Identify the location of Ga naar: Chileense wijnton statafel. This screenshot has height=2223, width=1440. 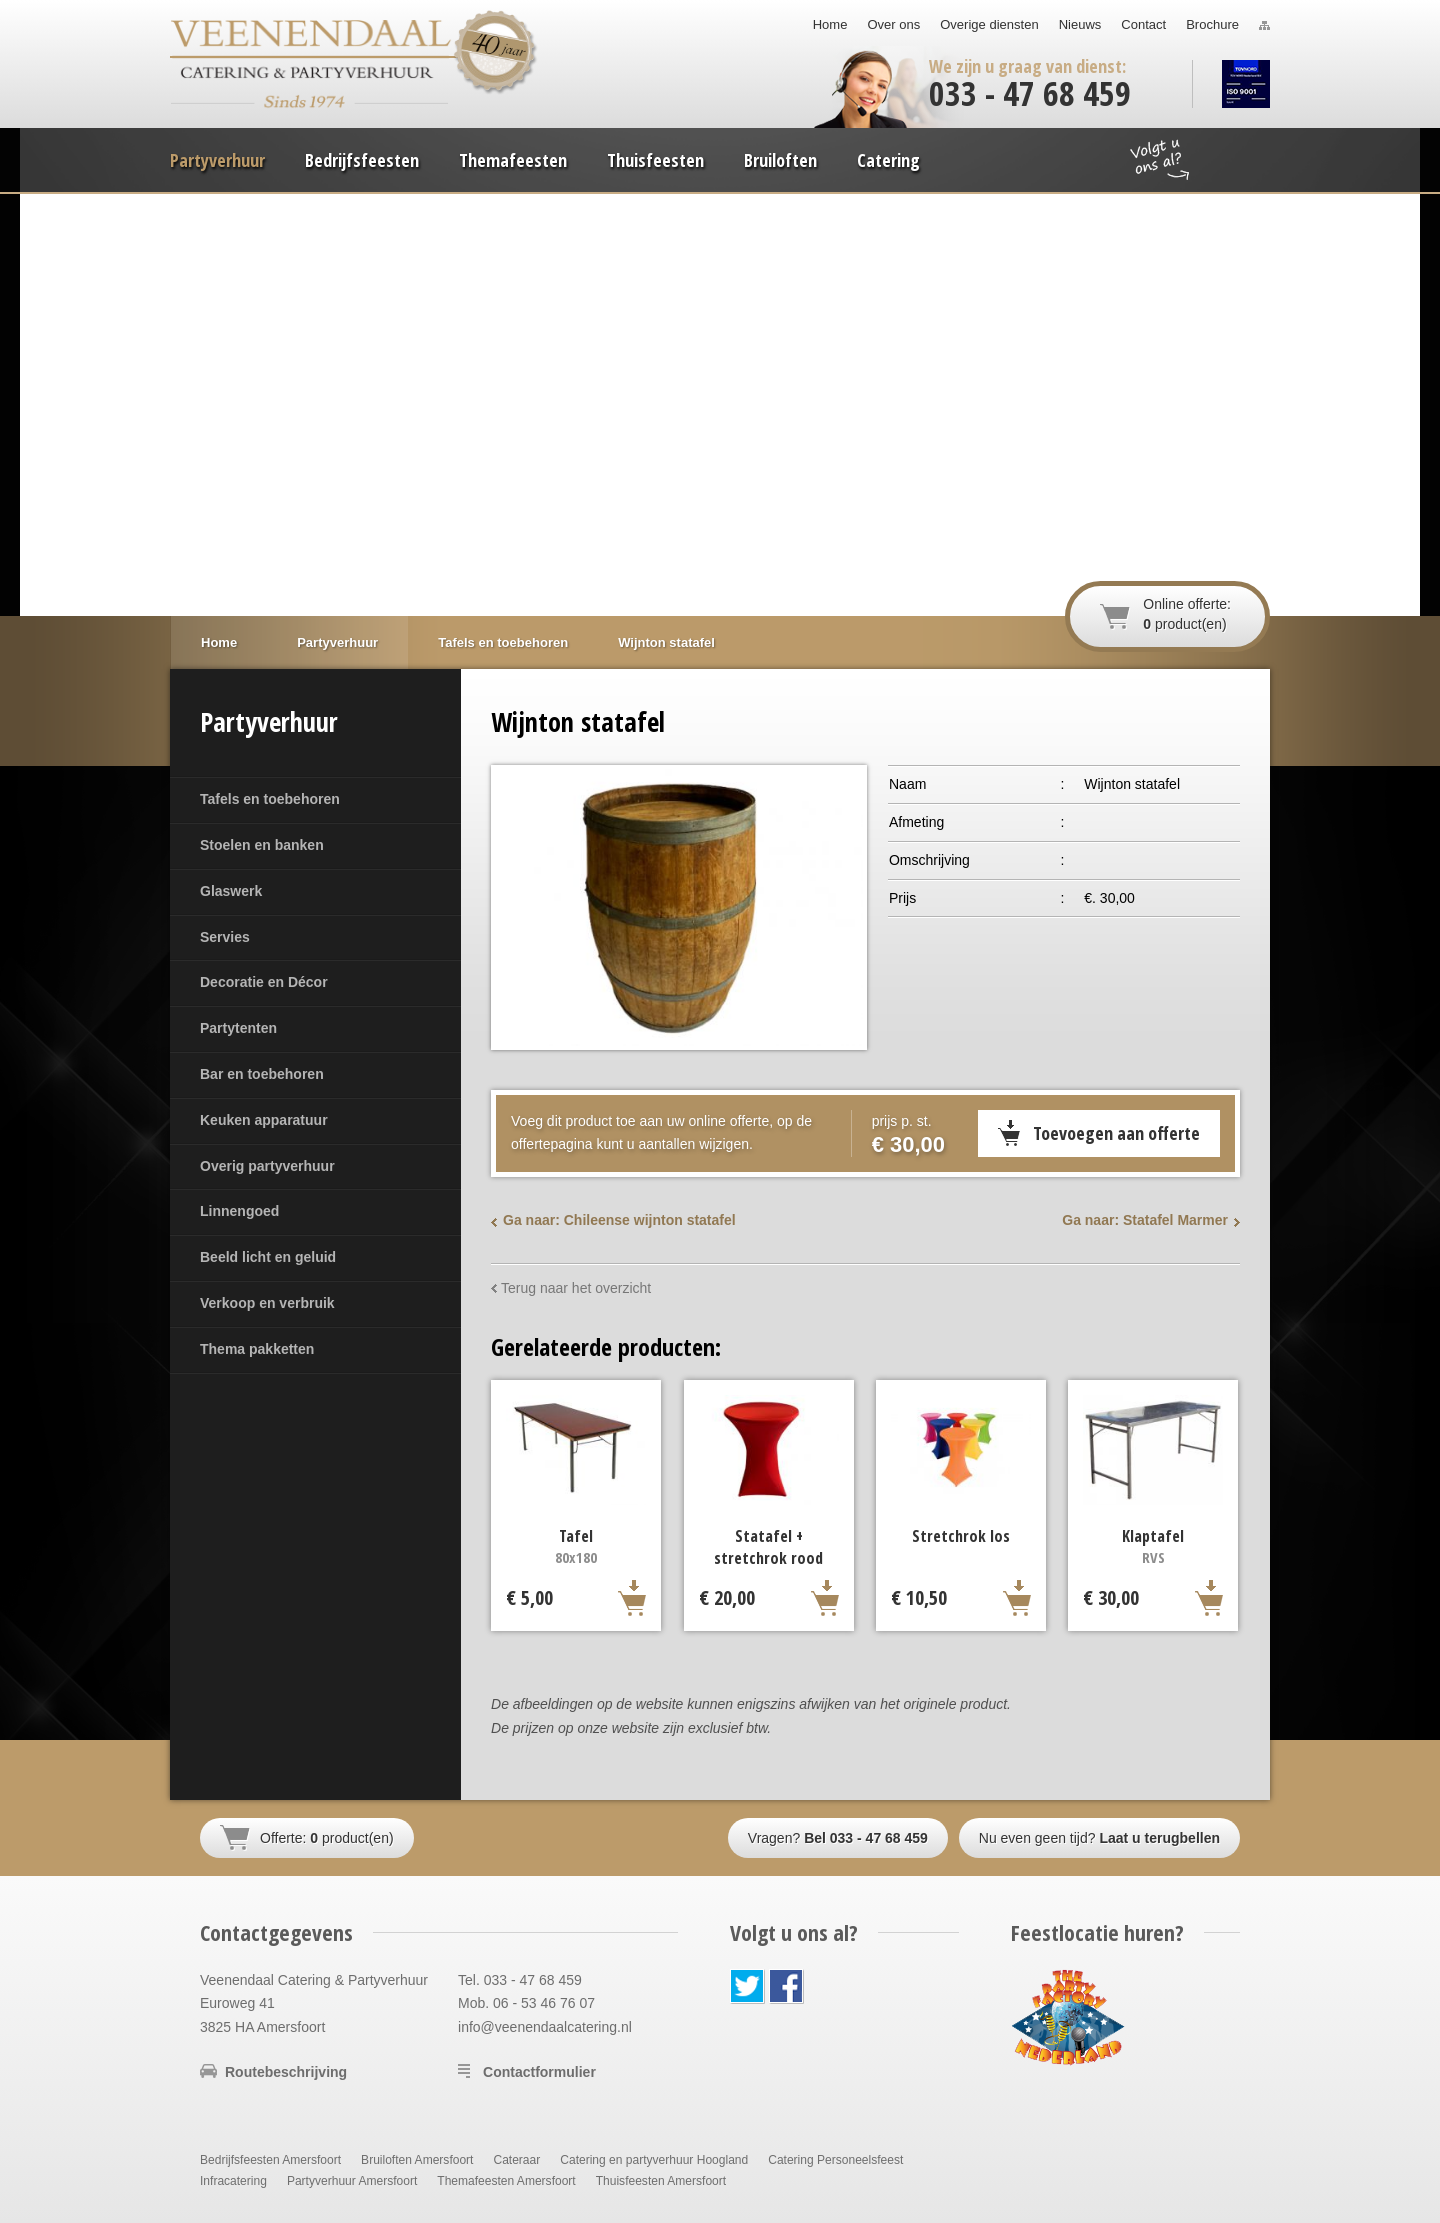
(619, 1220).